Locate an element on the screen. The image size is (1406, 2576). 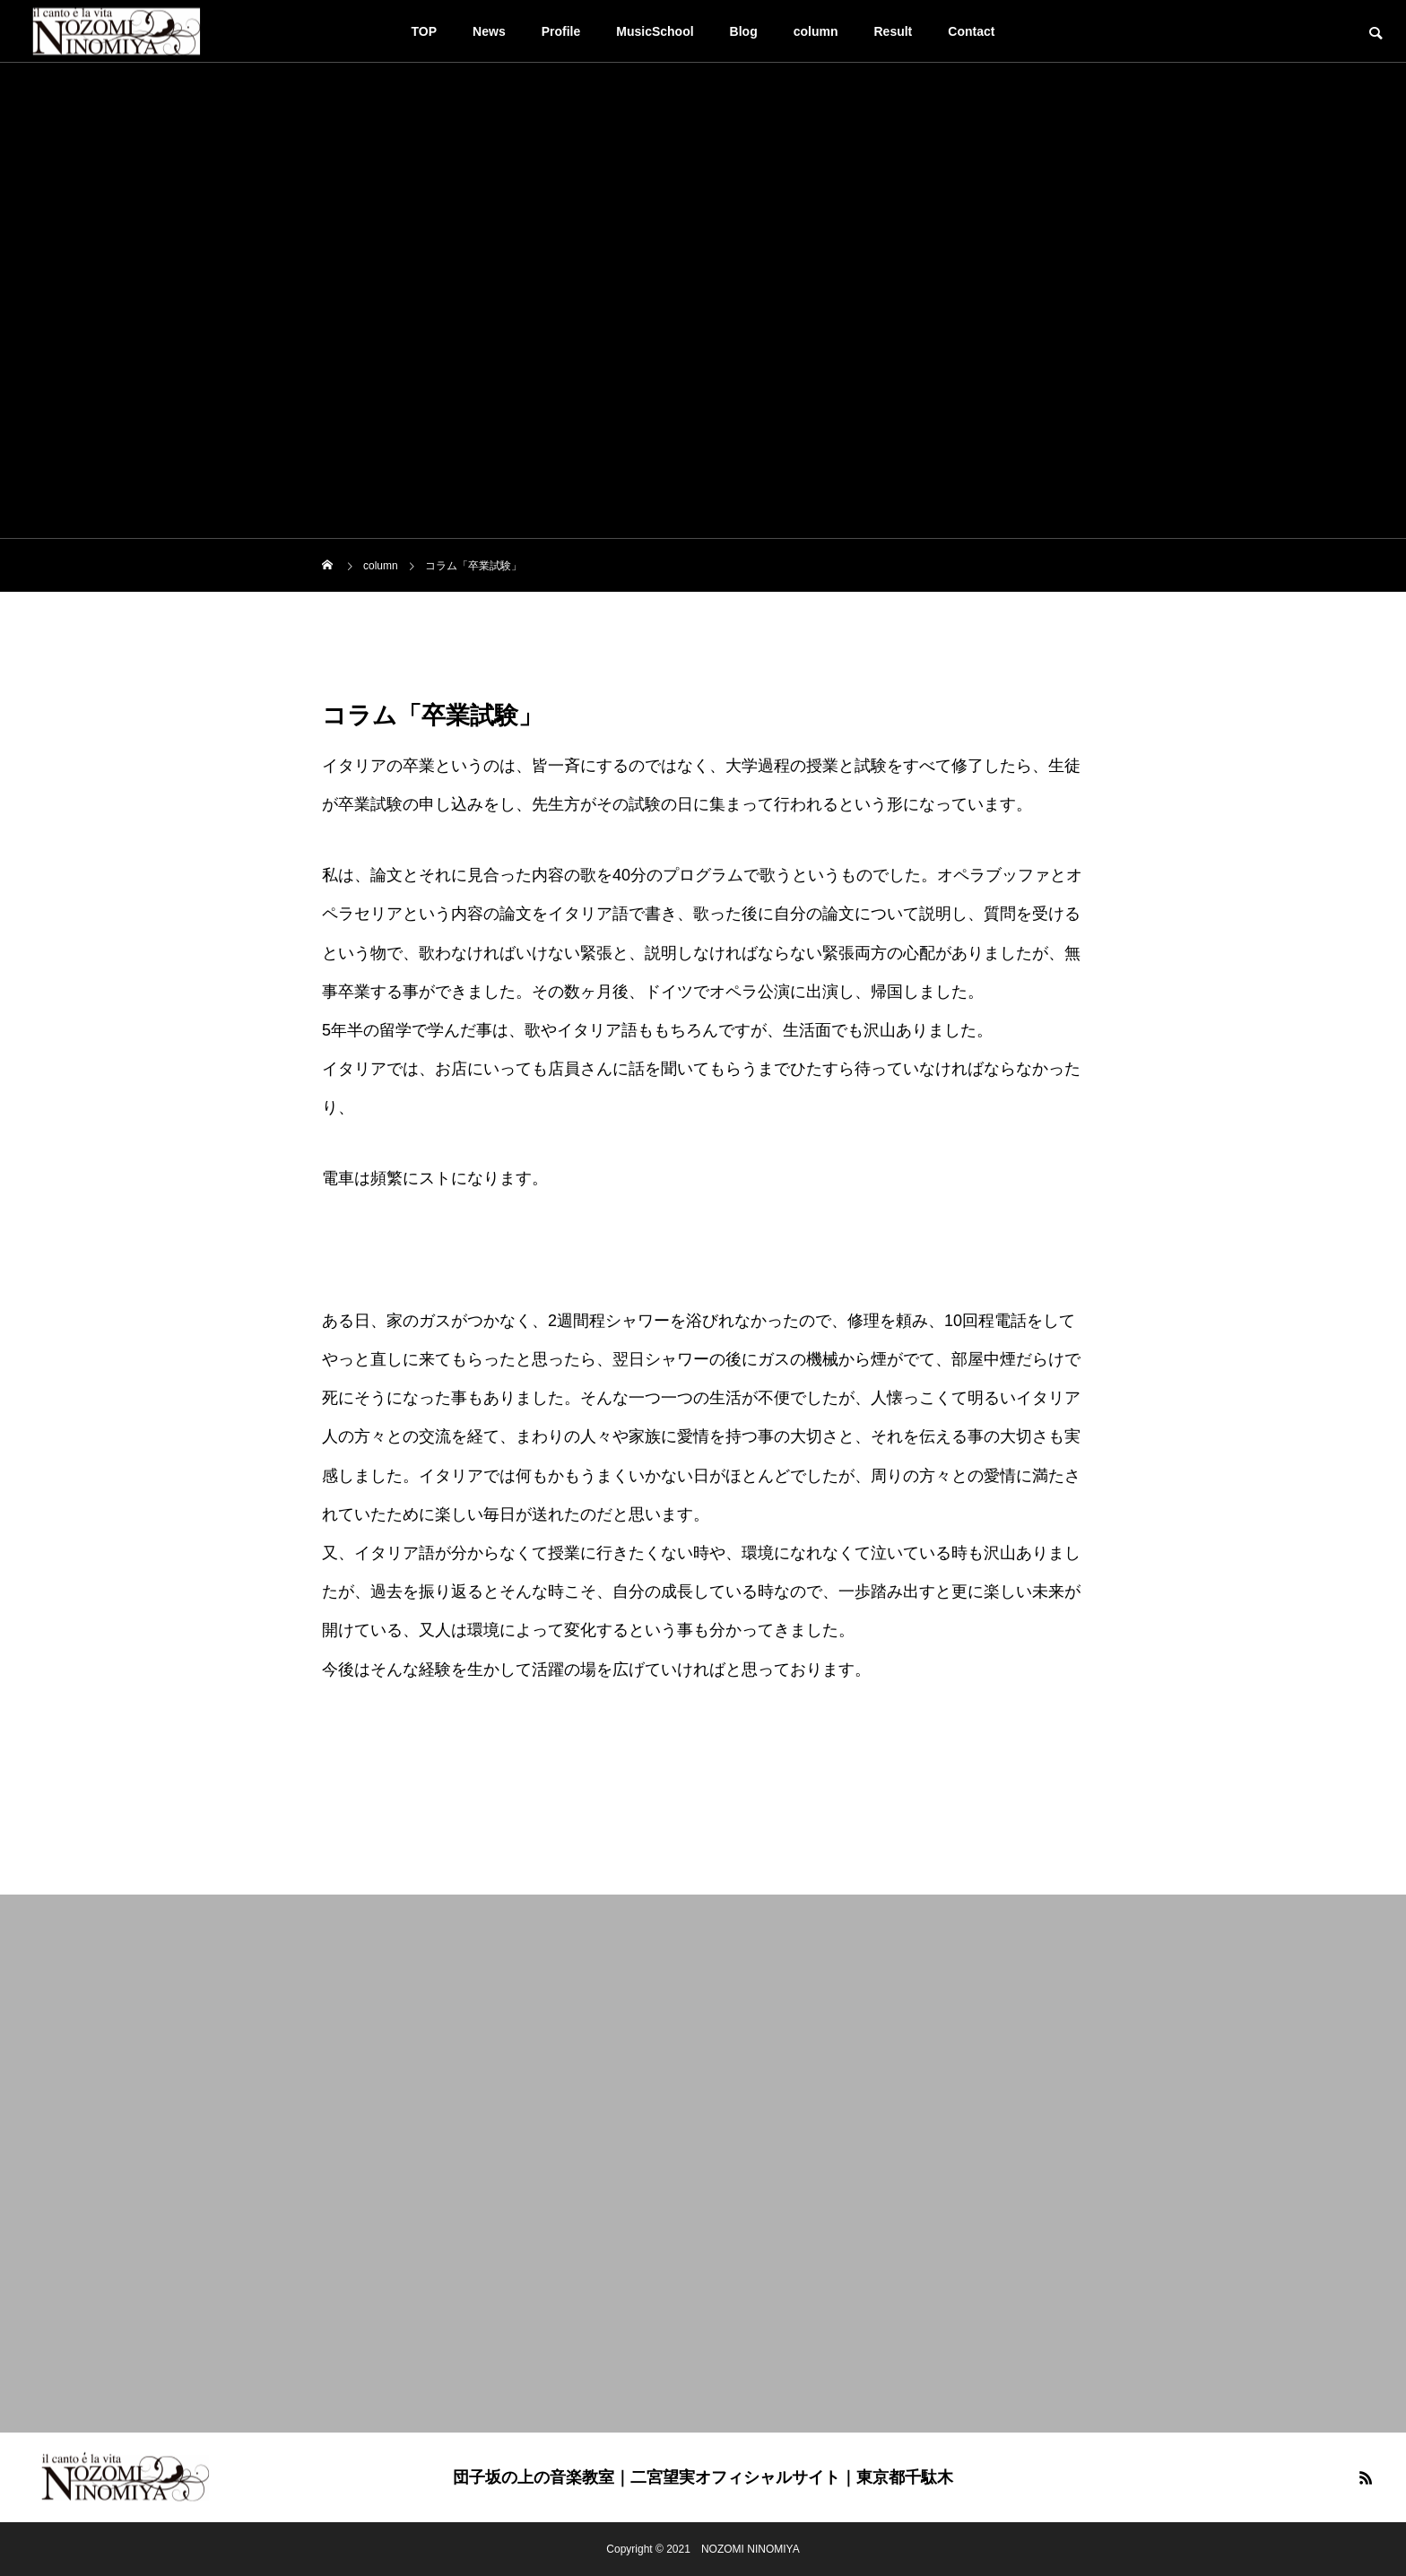
MusicSchool is located at coordinates (654, 31).